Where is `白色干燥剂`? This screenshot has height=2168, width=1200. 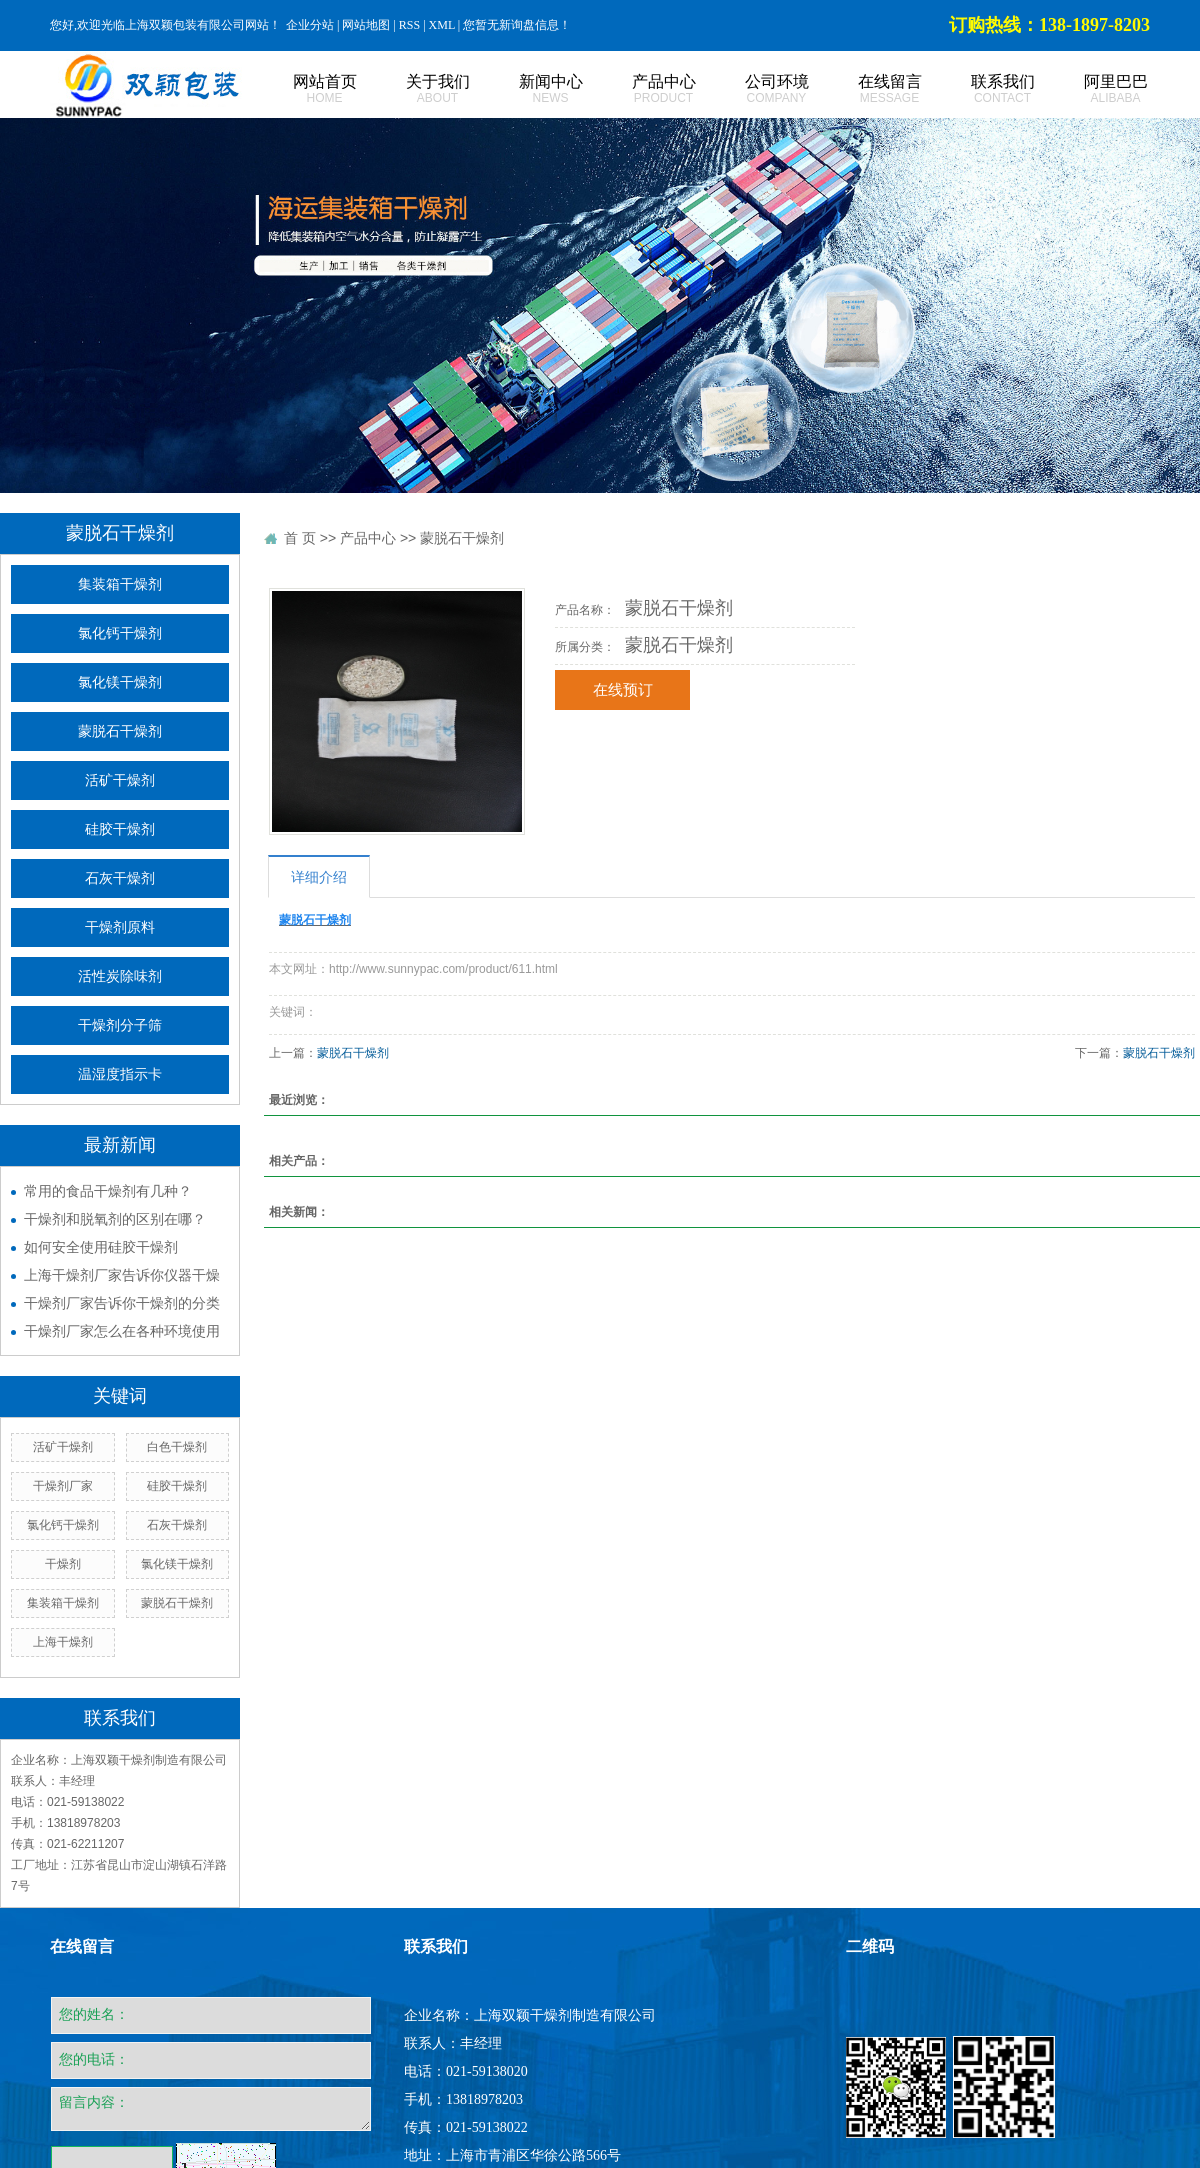 白色干燥剂 is located at coordinates (177, 1447).